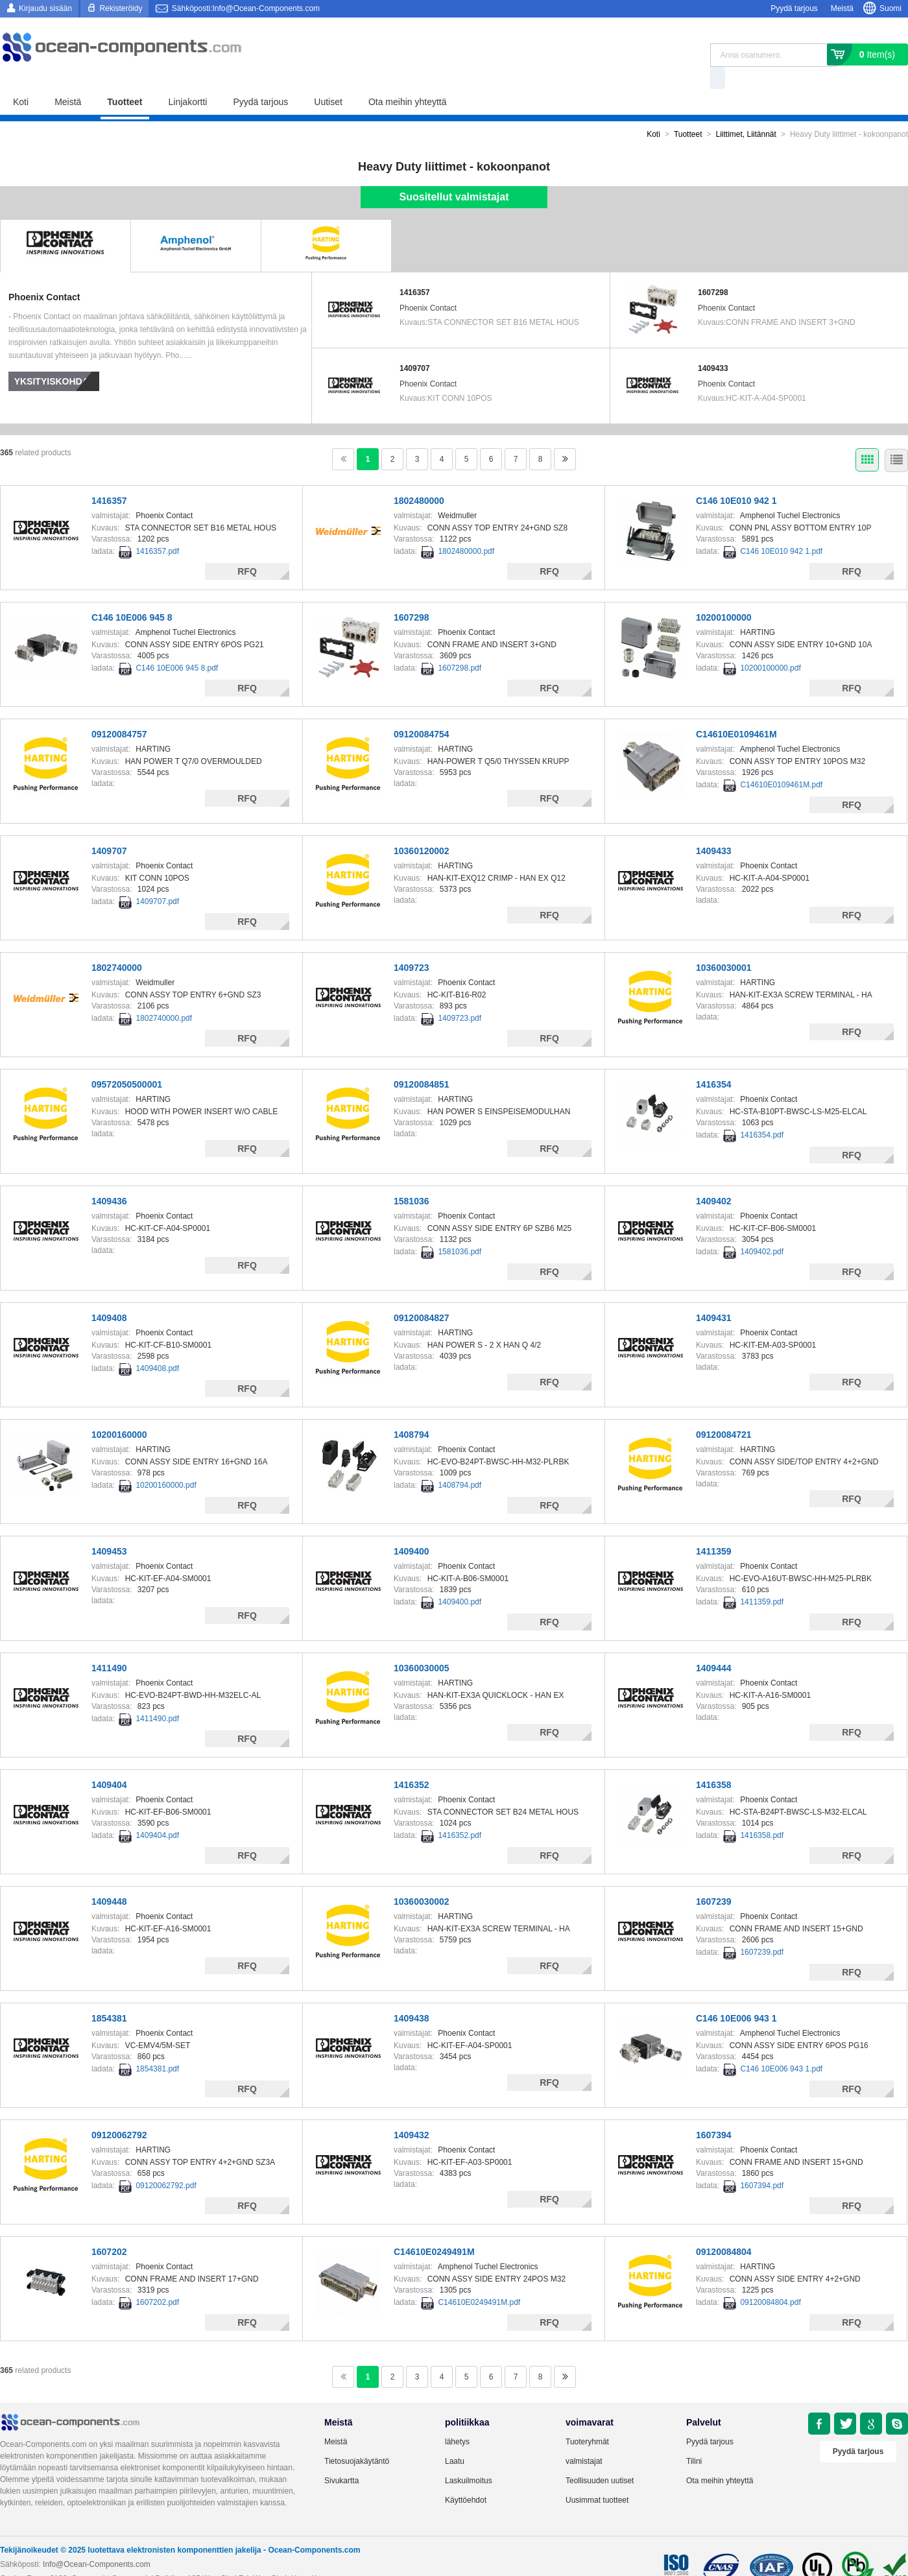 The image size is (908, 2576). I want to click on 1409400, so click(411, 1528).